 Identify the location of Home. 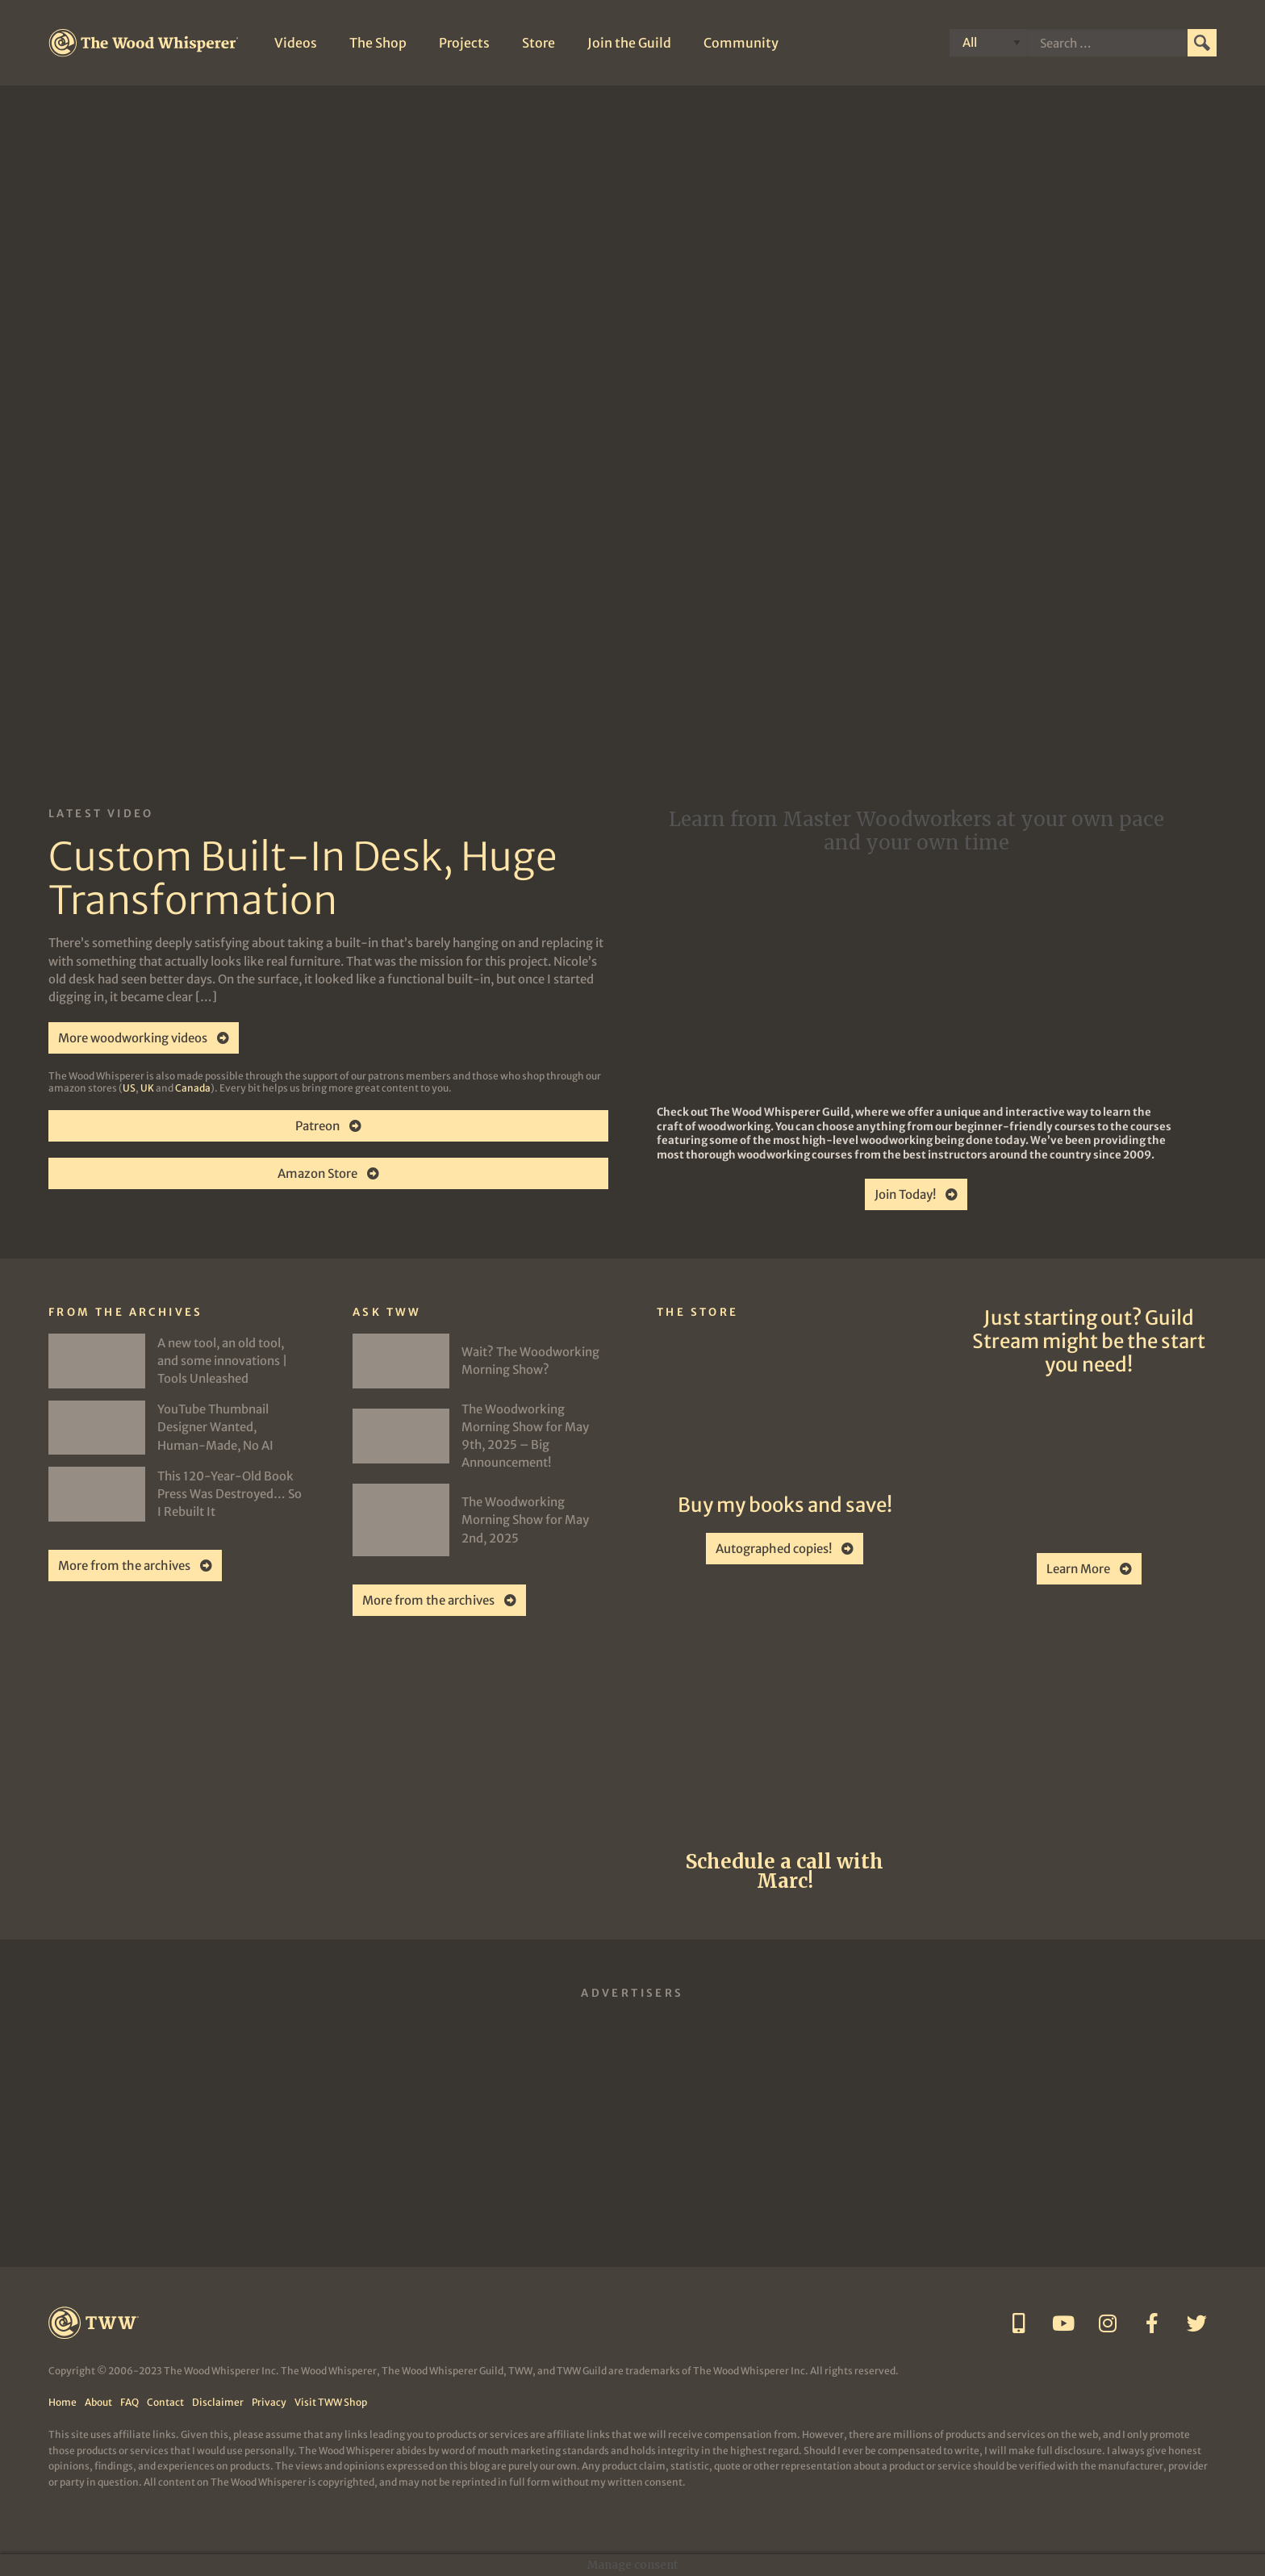
(62, 2402).